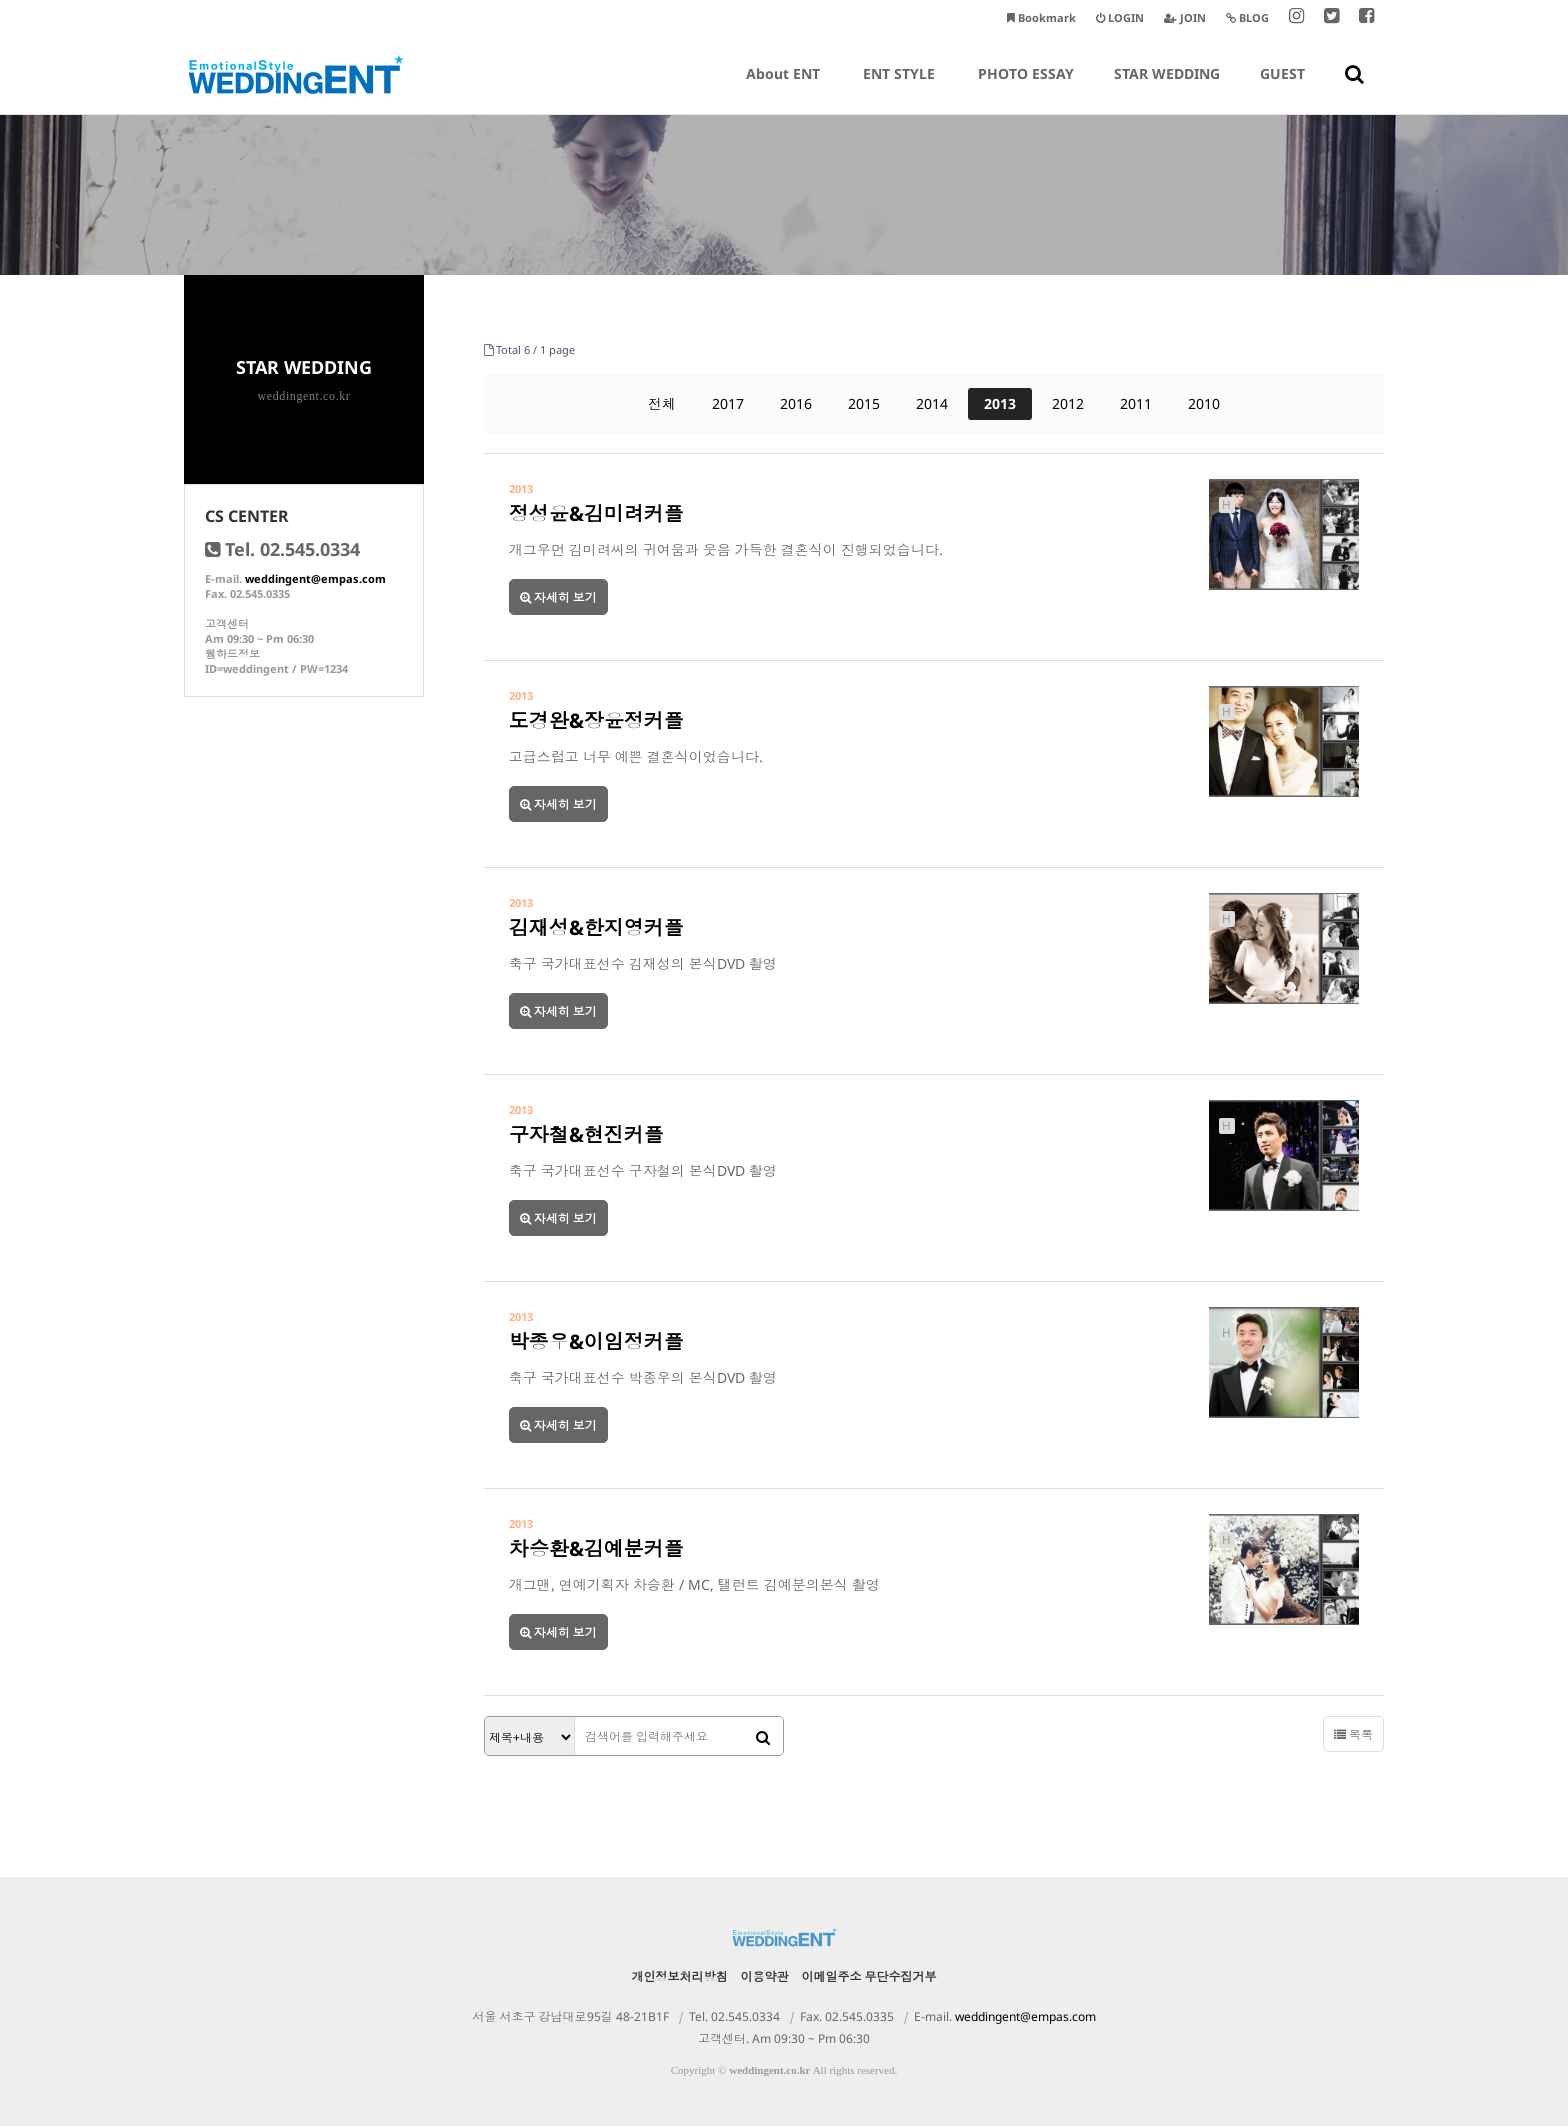  What do you see at coordinates (596, 927) in the screenshot?
I see `김재성&한지영커플` at bounding box center [596, 927].